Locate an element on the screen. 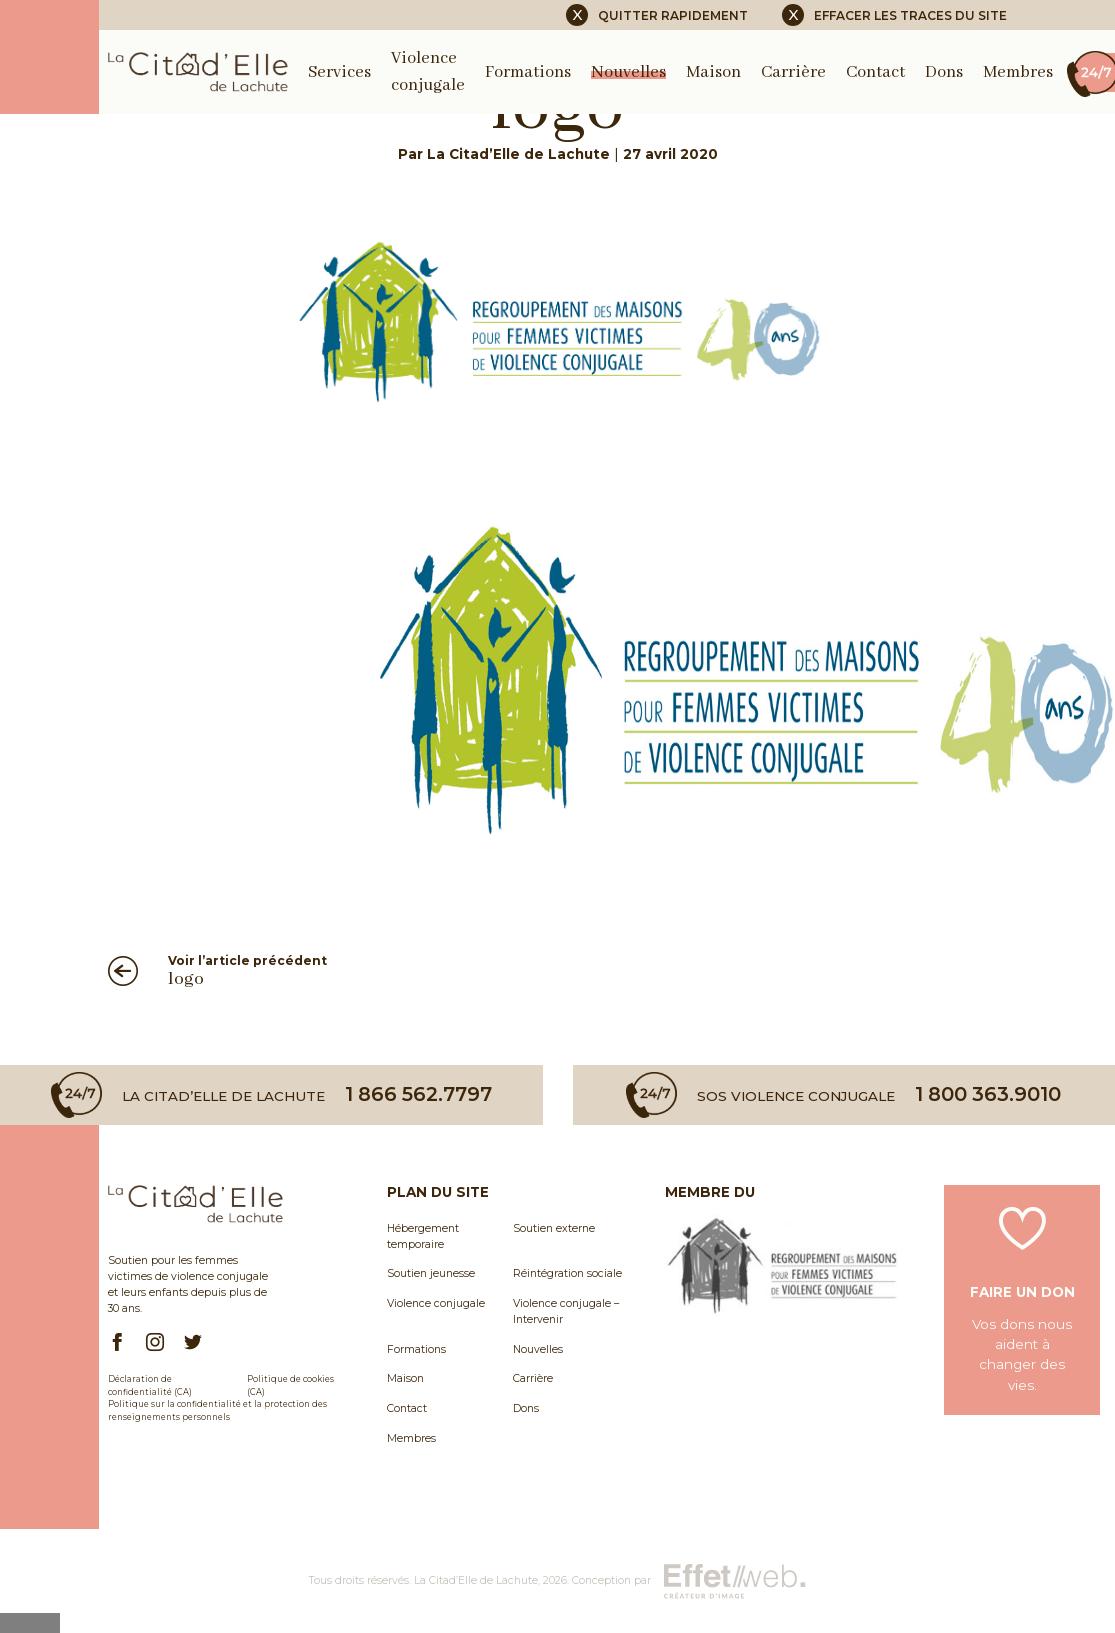  Services is located at coordinates (339, 72).